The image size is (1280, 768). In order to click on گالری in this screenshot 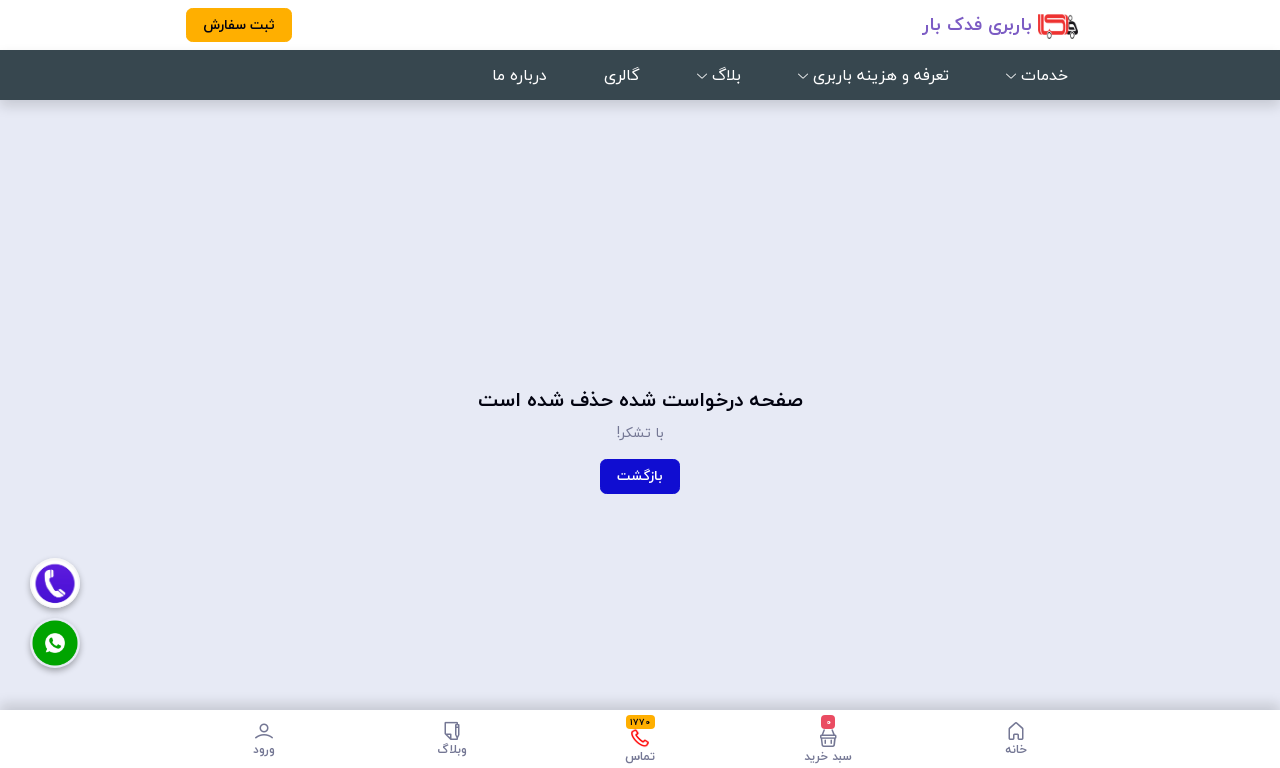, I will do `click(622, 75)`.